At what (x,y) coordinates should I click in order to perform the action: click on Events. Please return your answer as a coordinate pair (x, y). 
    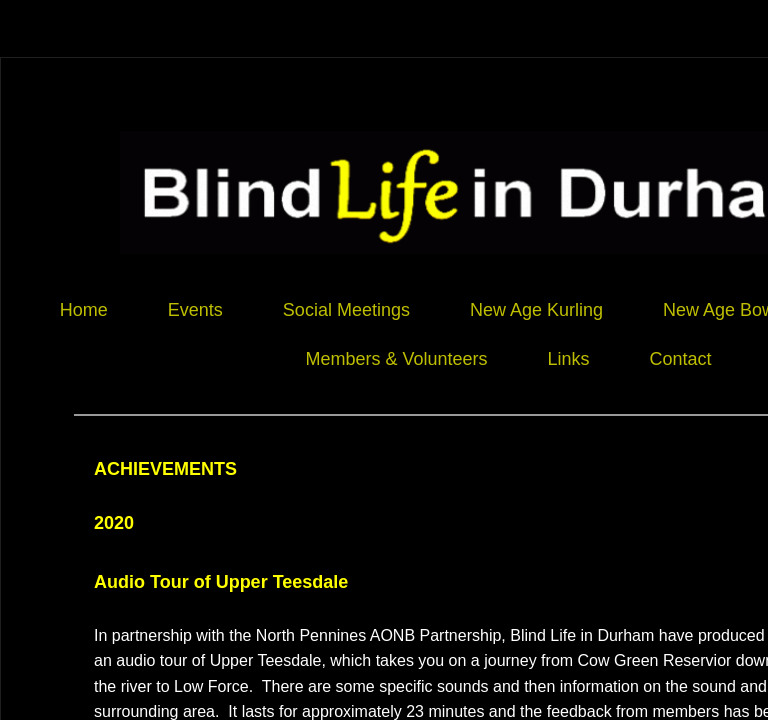
    Looking at the image, I should click on (195, 310).